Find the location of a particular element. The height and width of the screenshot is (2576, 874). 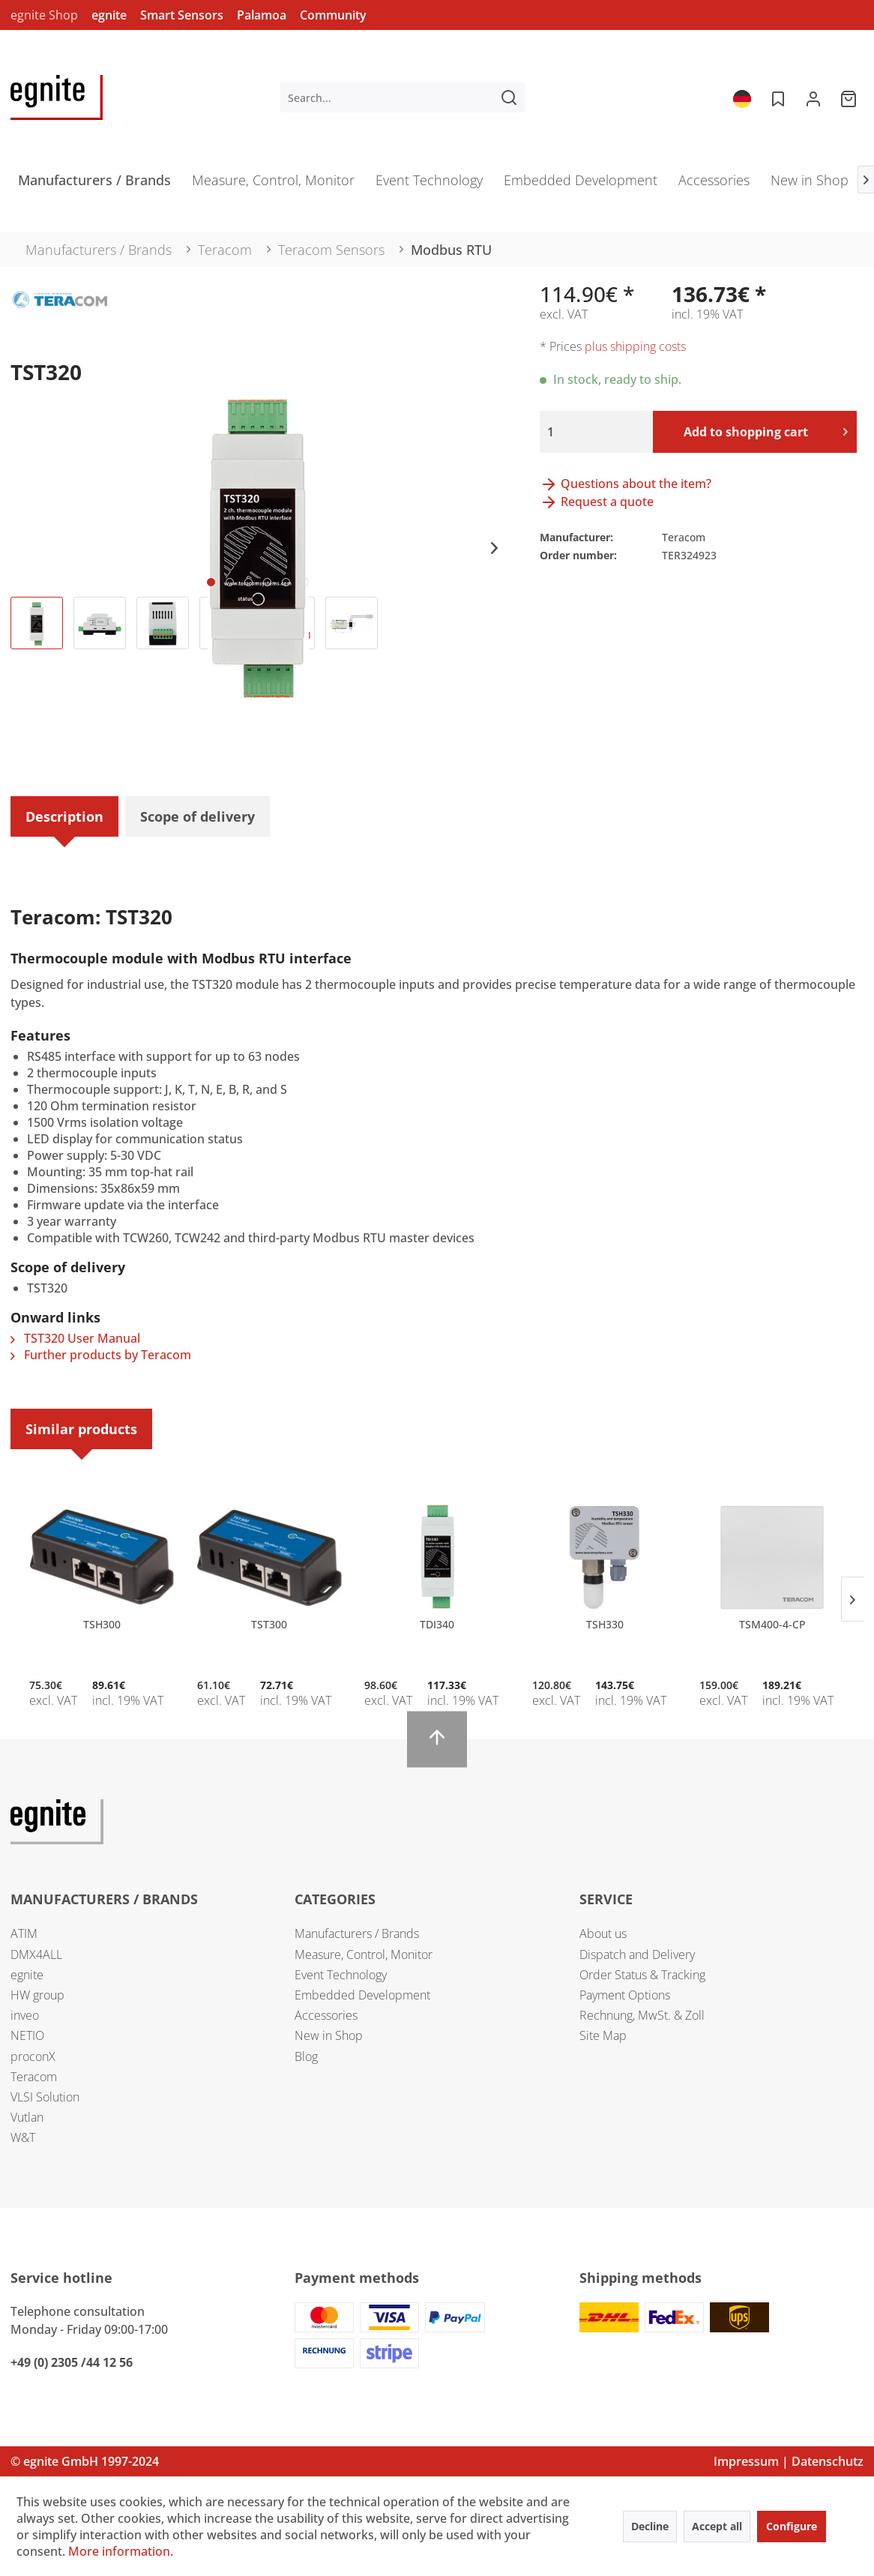

TST300 is located at coordinates (269, 1624).